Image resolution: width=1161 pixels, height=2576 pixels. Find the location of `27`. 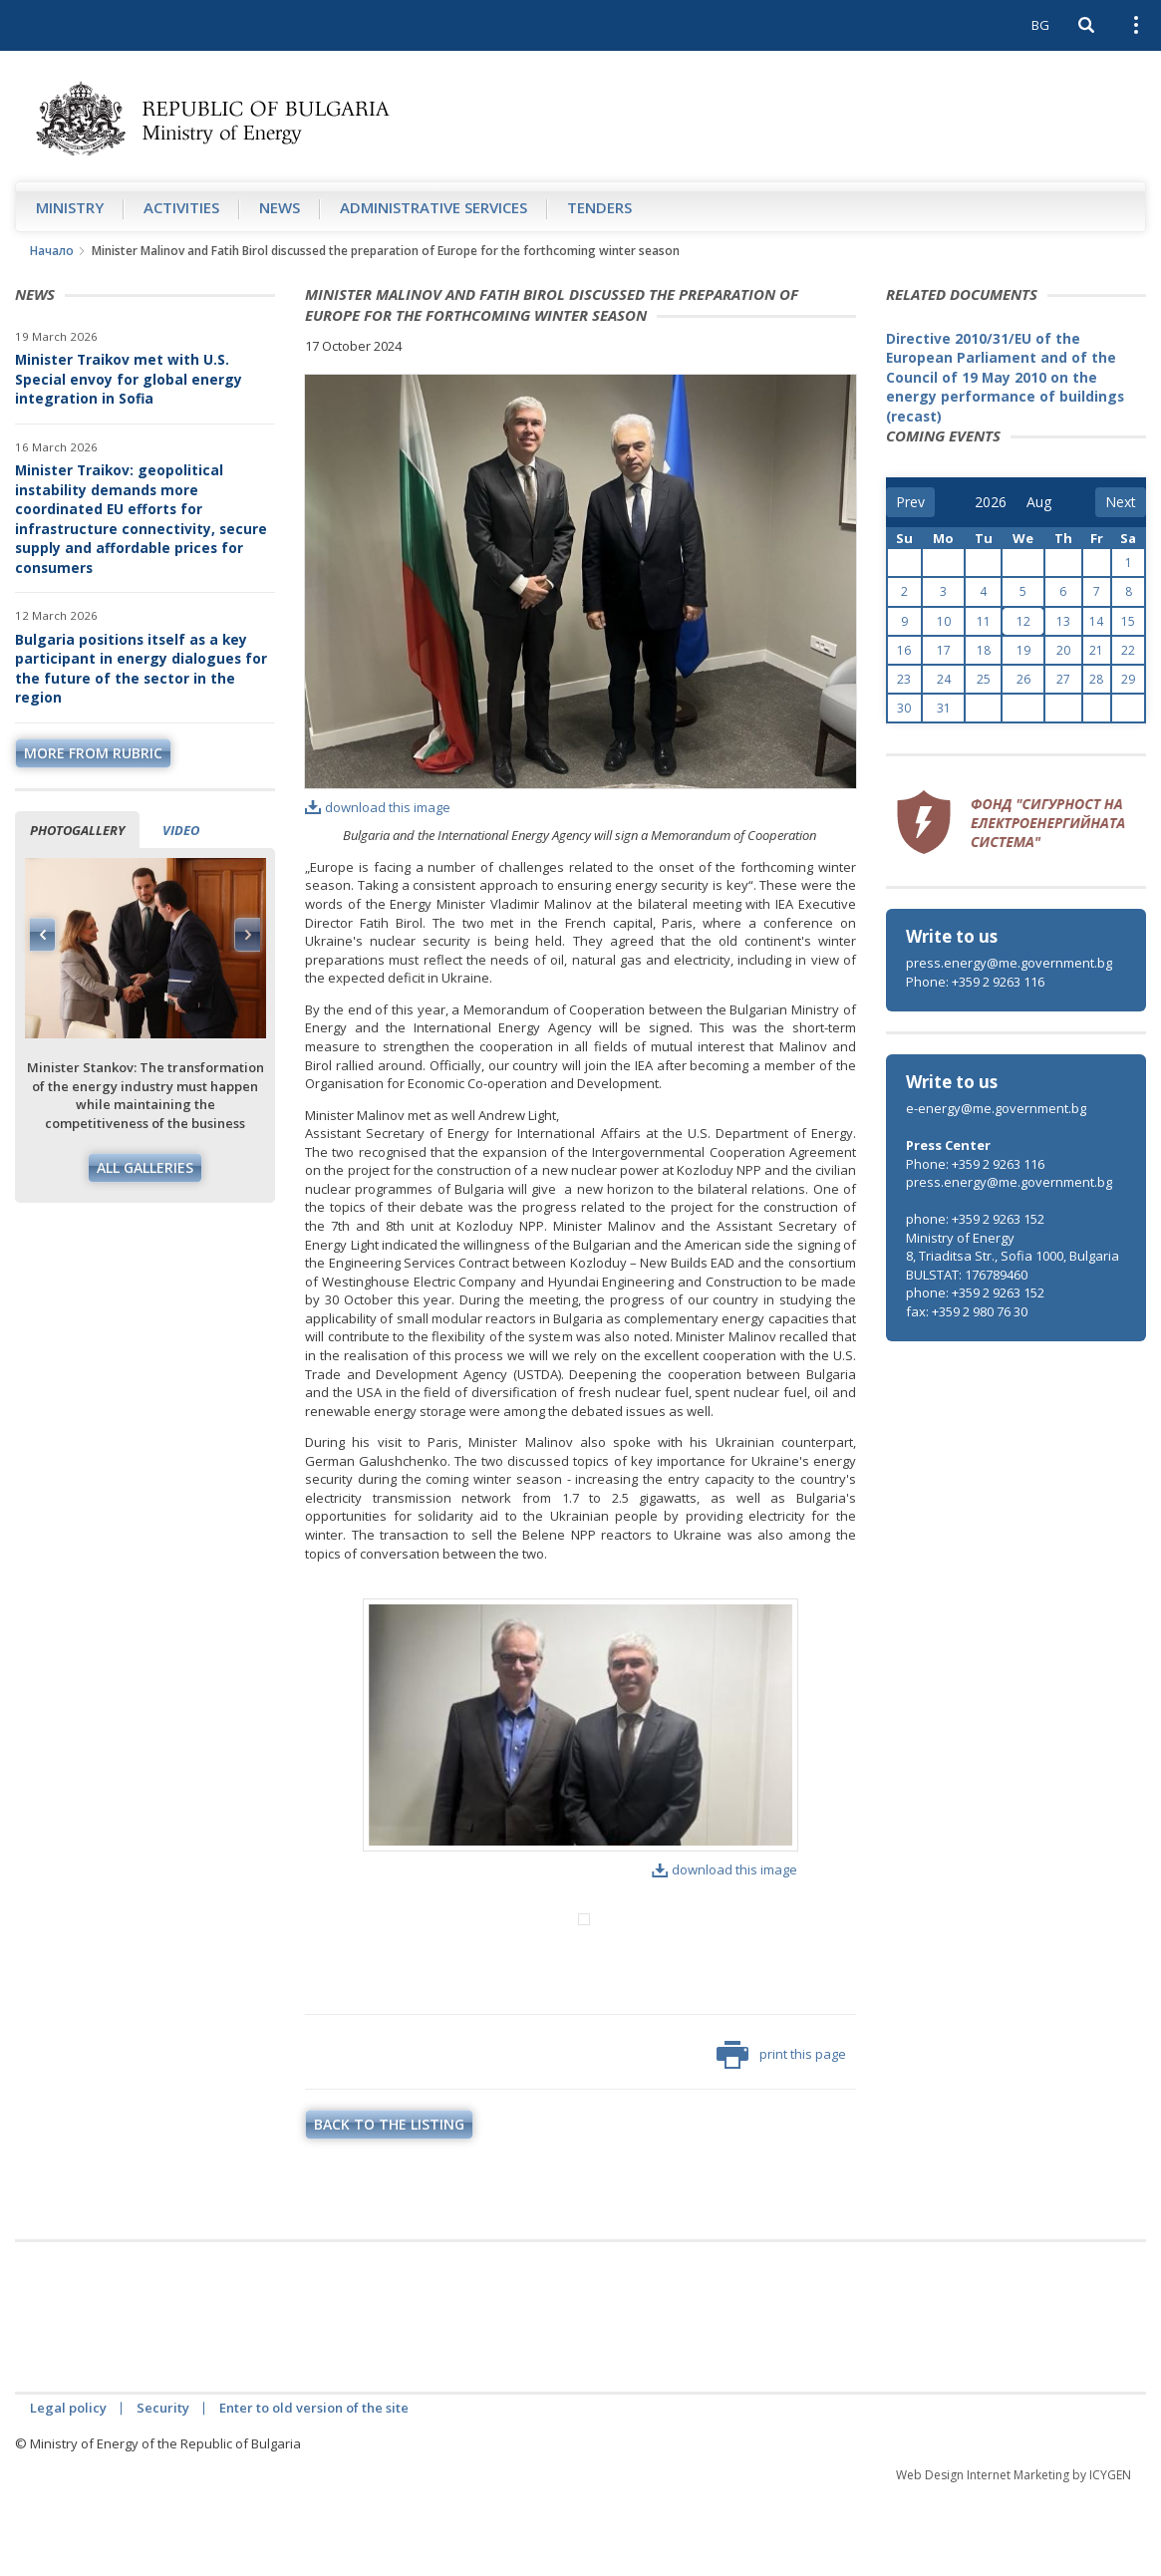

27 is located at coordinates (1063, 679).